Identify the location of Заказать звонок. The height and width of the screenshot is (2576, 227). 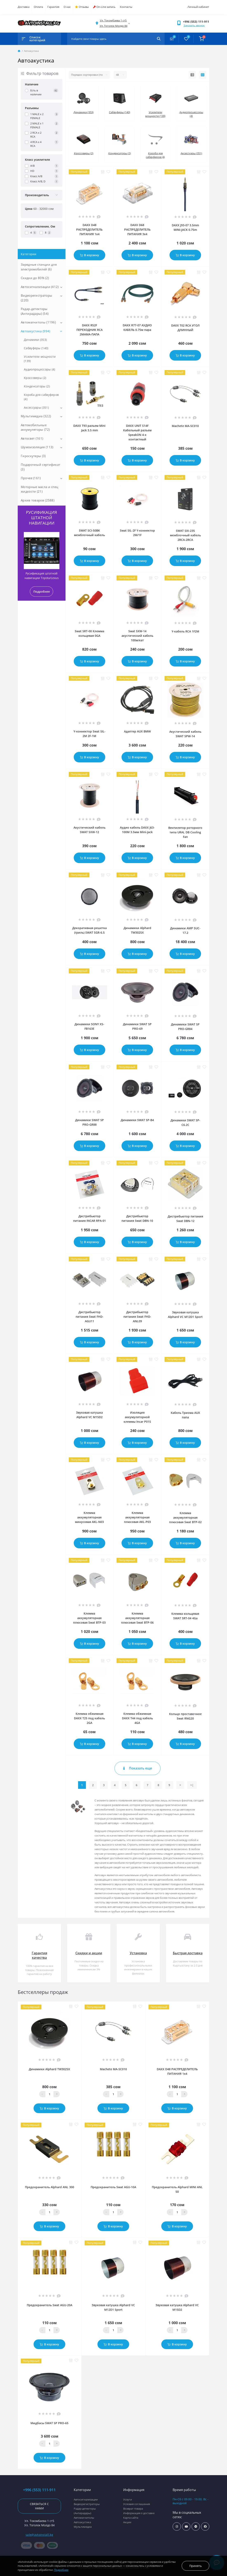
(194, 25).